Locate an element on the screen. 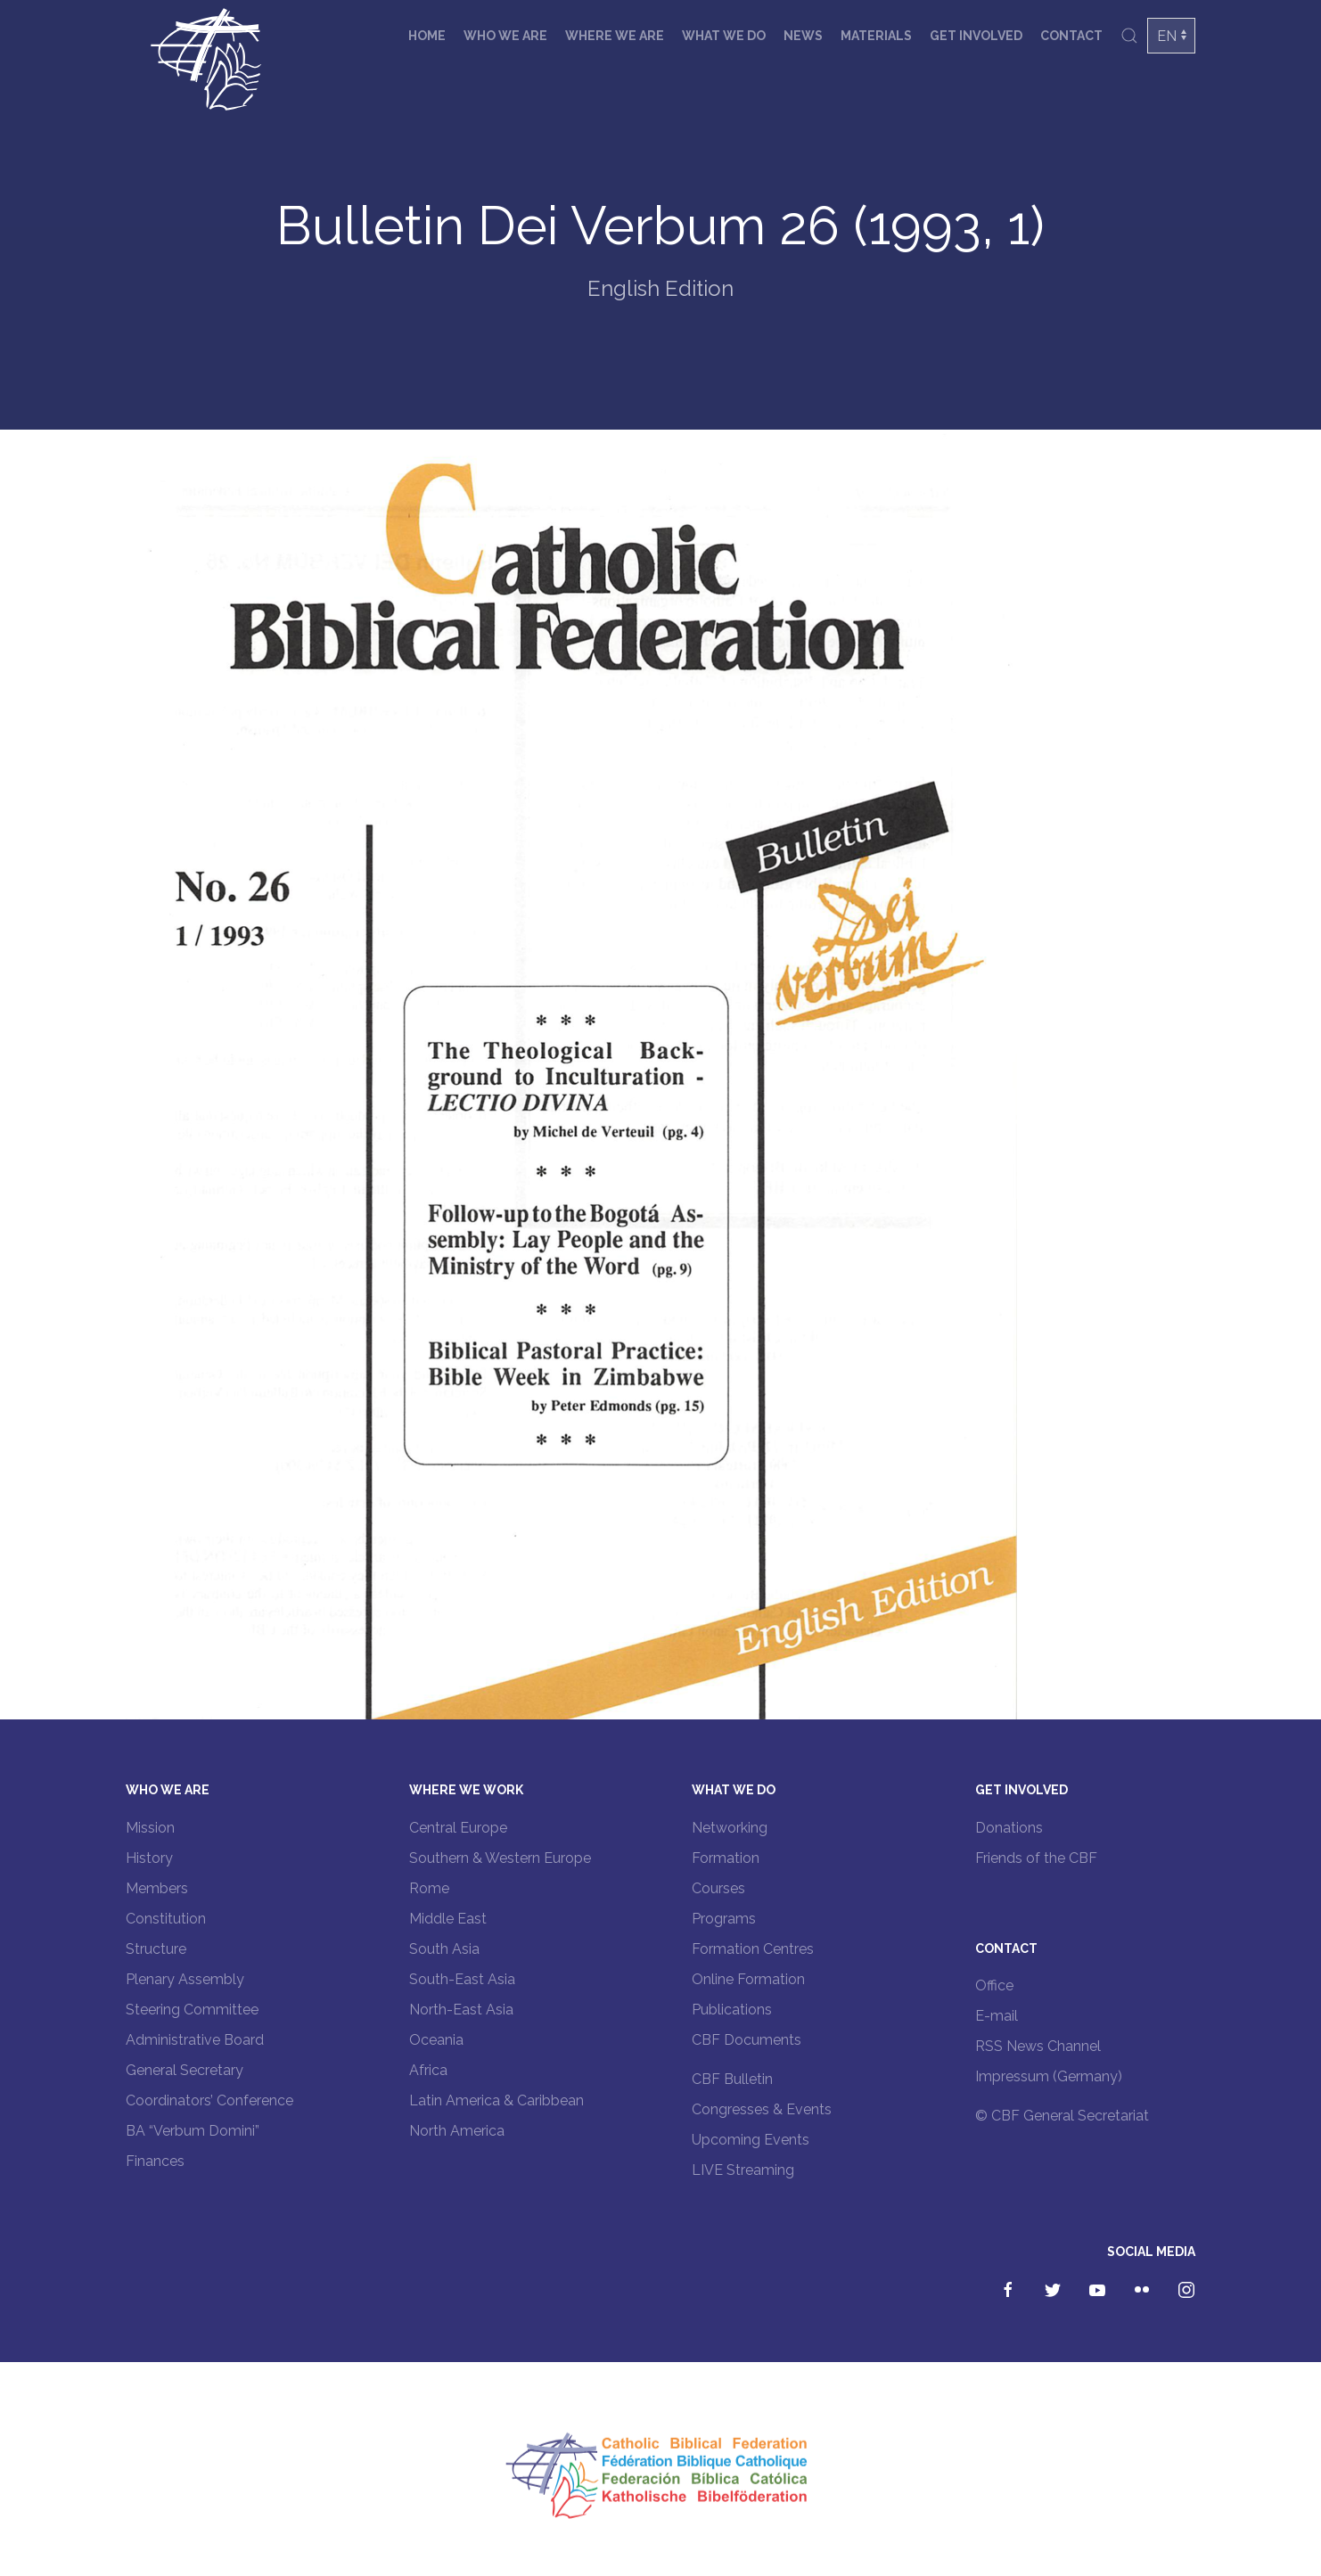 The width and height of the screenshot is (1321, 2576). Formation Centres is located at coordinates (753, 1948).